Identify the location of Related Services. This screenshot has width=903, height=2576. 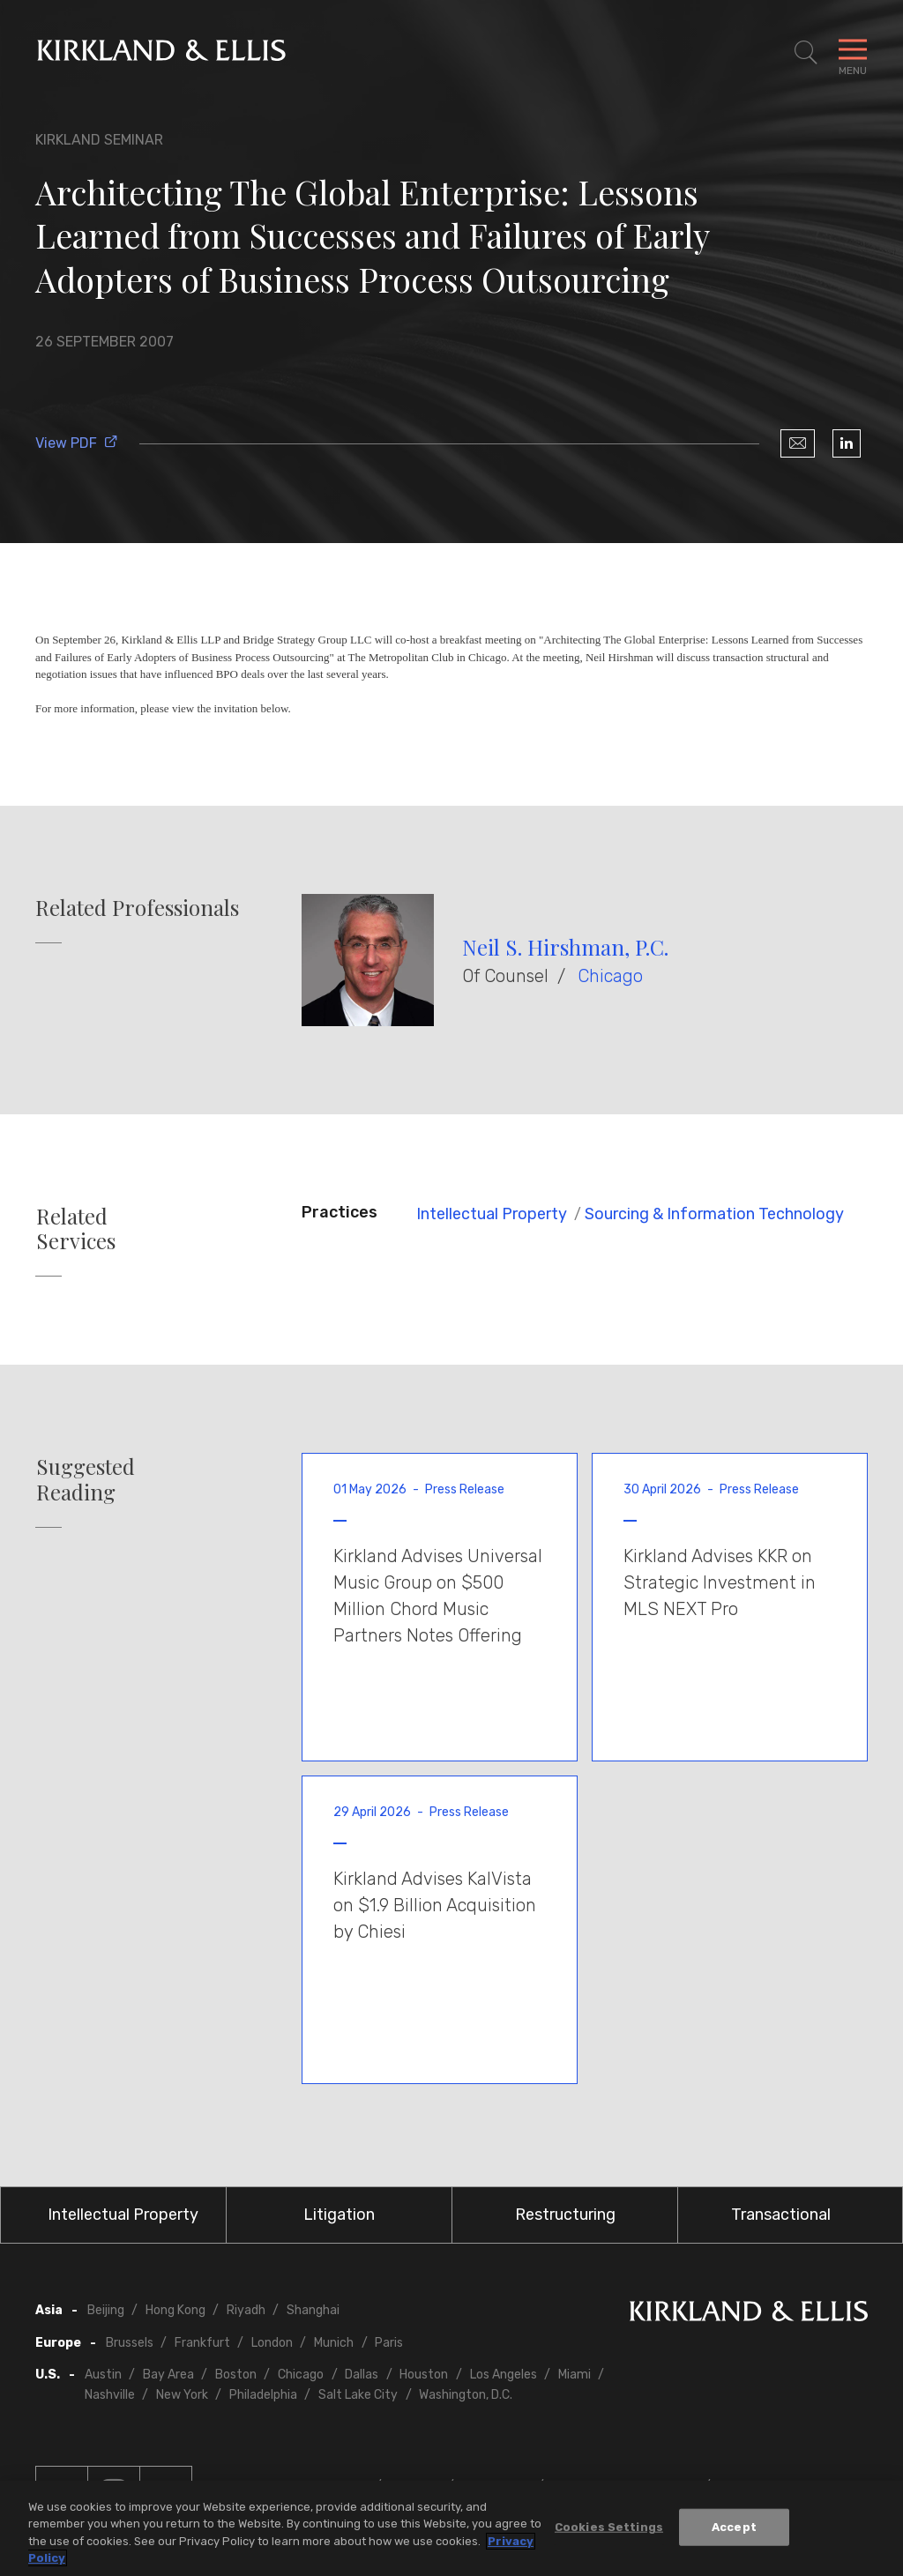
(76, 1228).